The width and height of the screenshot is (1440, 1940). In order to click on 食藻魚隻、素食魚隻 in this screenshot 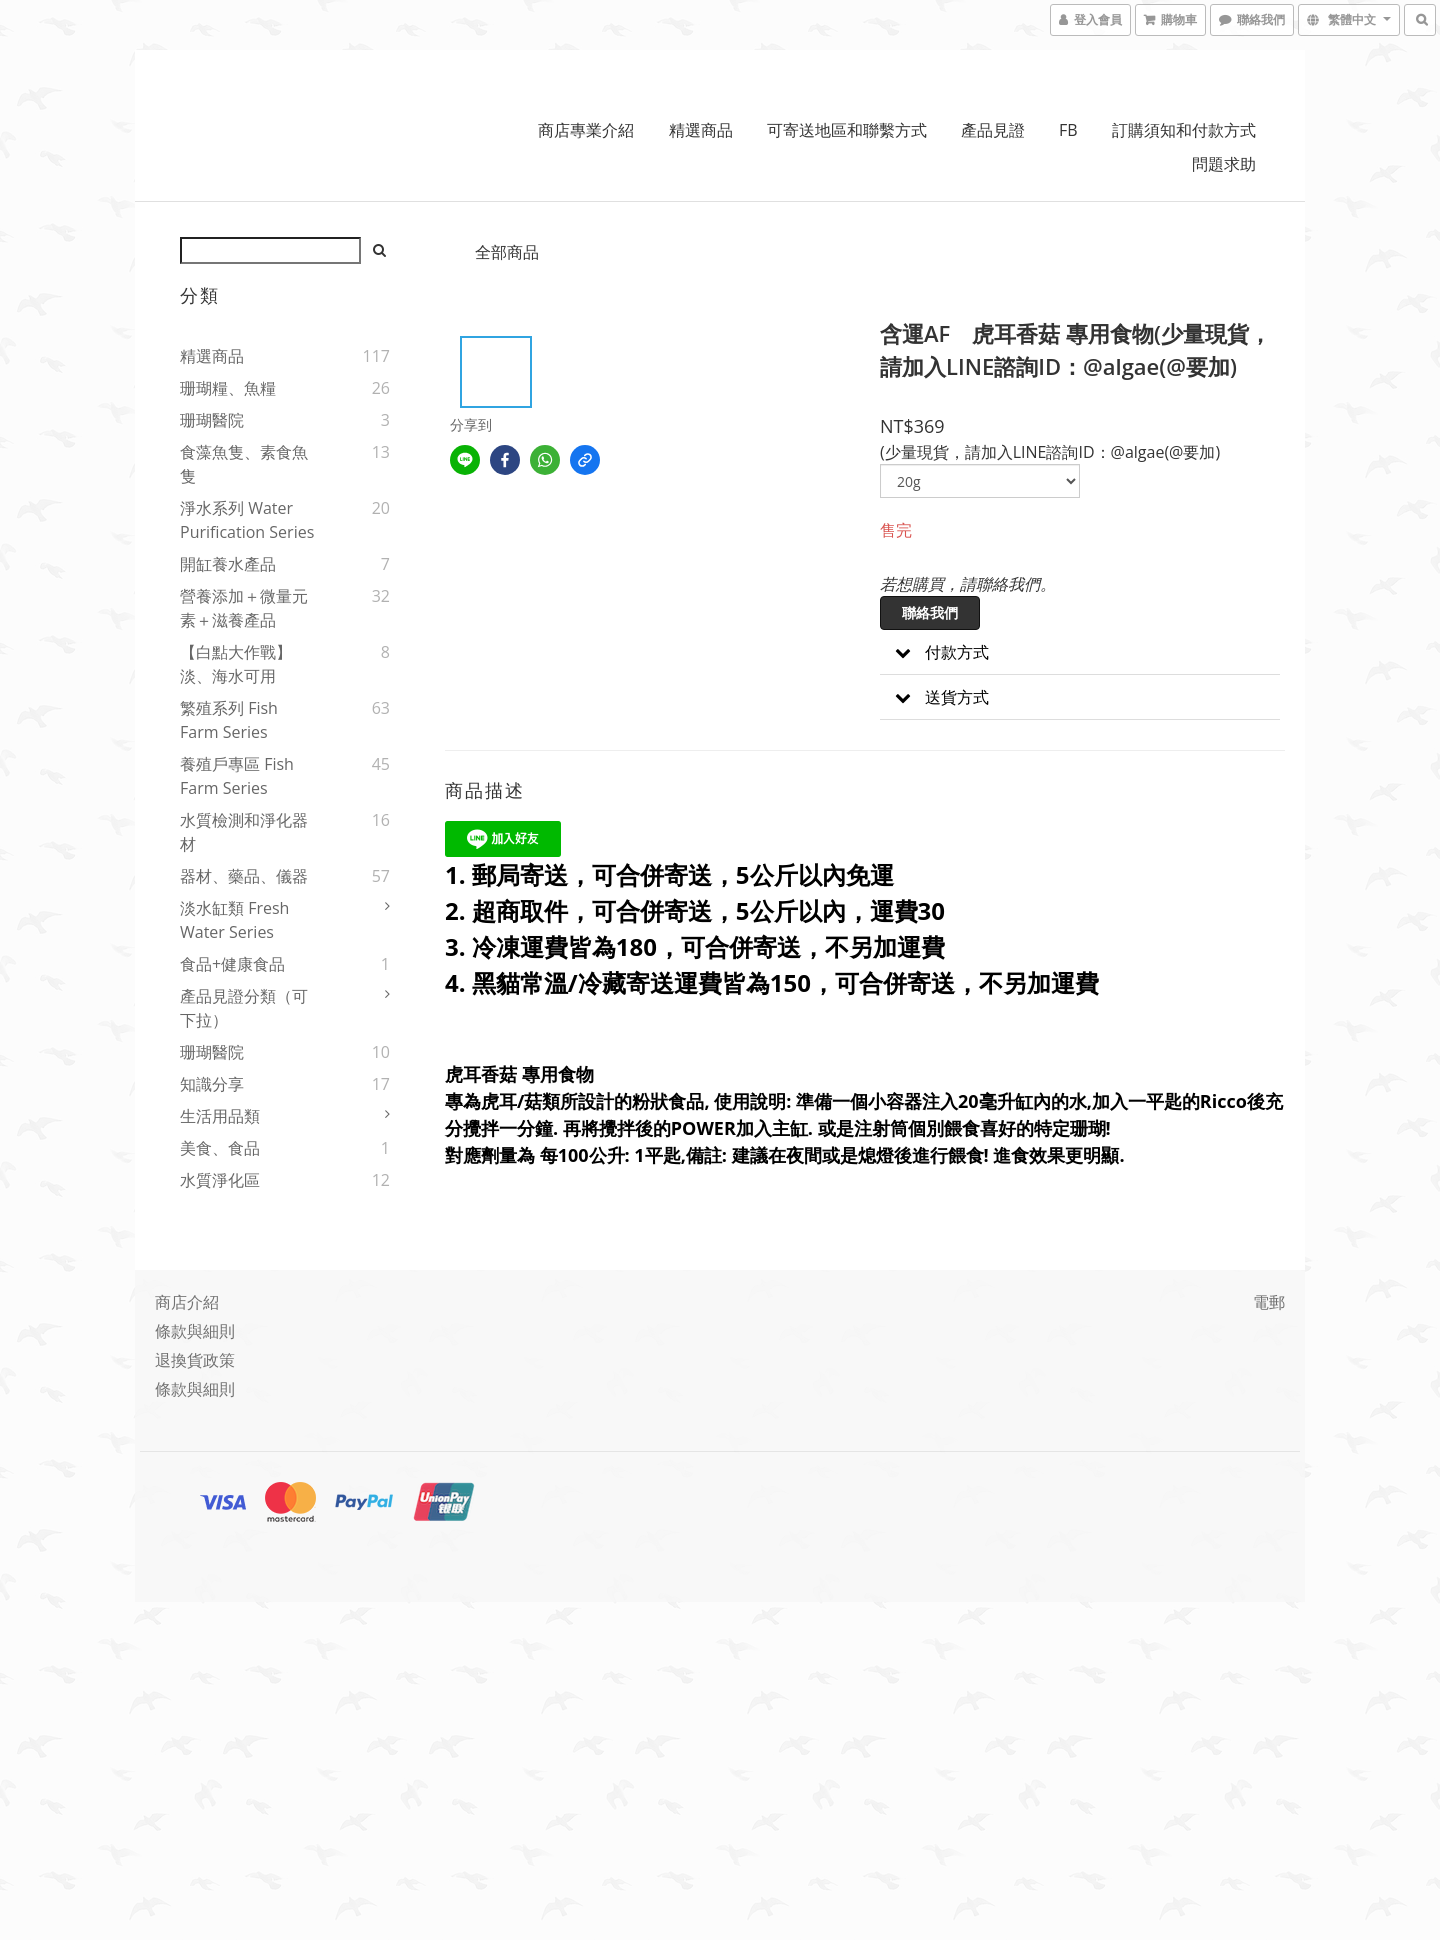, I will do `click(244, 464)`.